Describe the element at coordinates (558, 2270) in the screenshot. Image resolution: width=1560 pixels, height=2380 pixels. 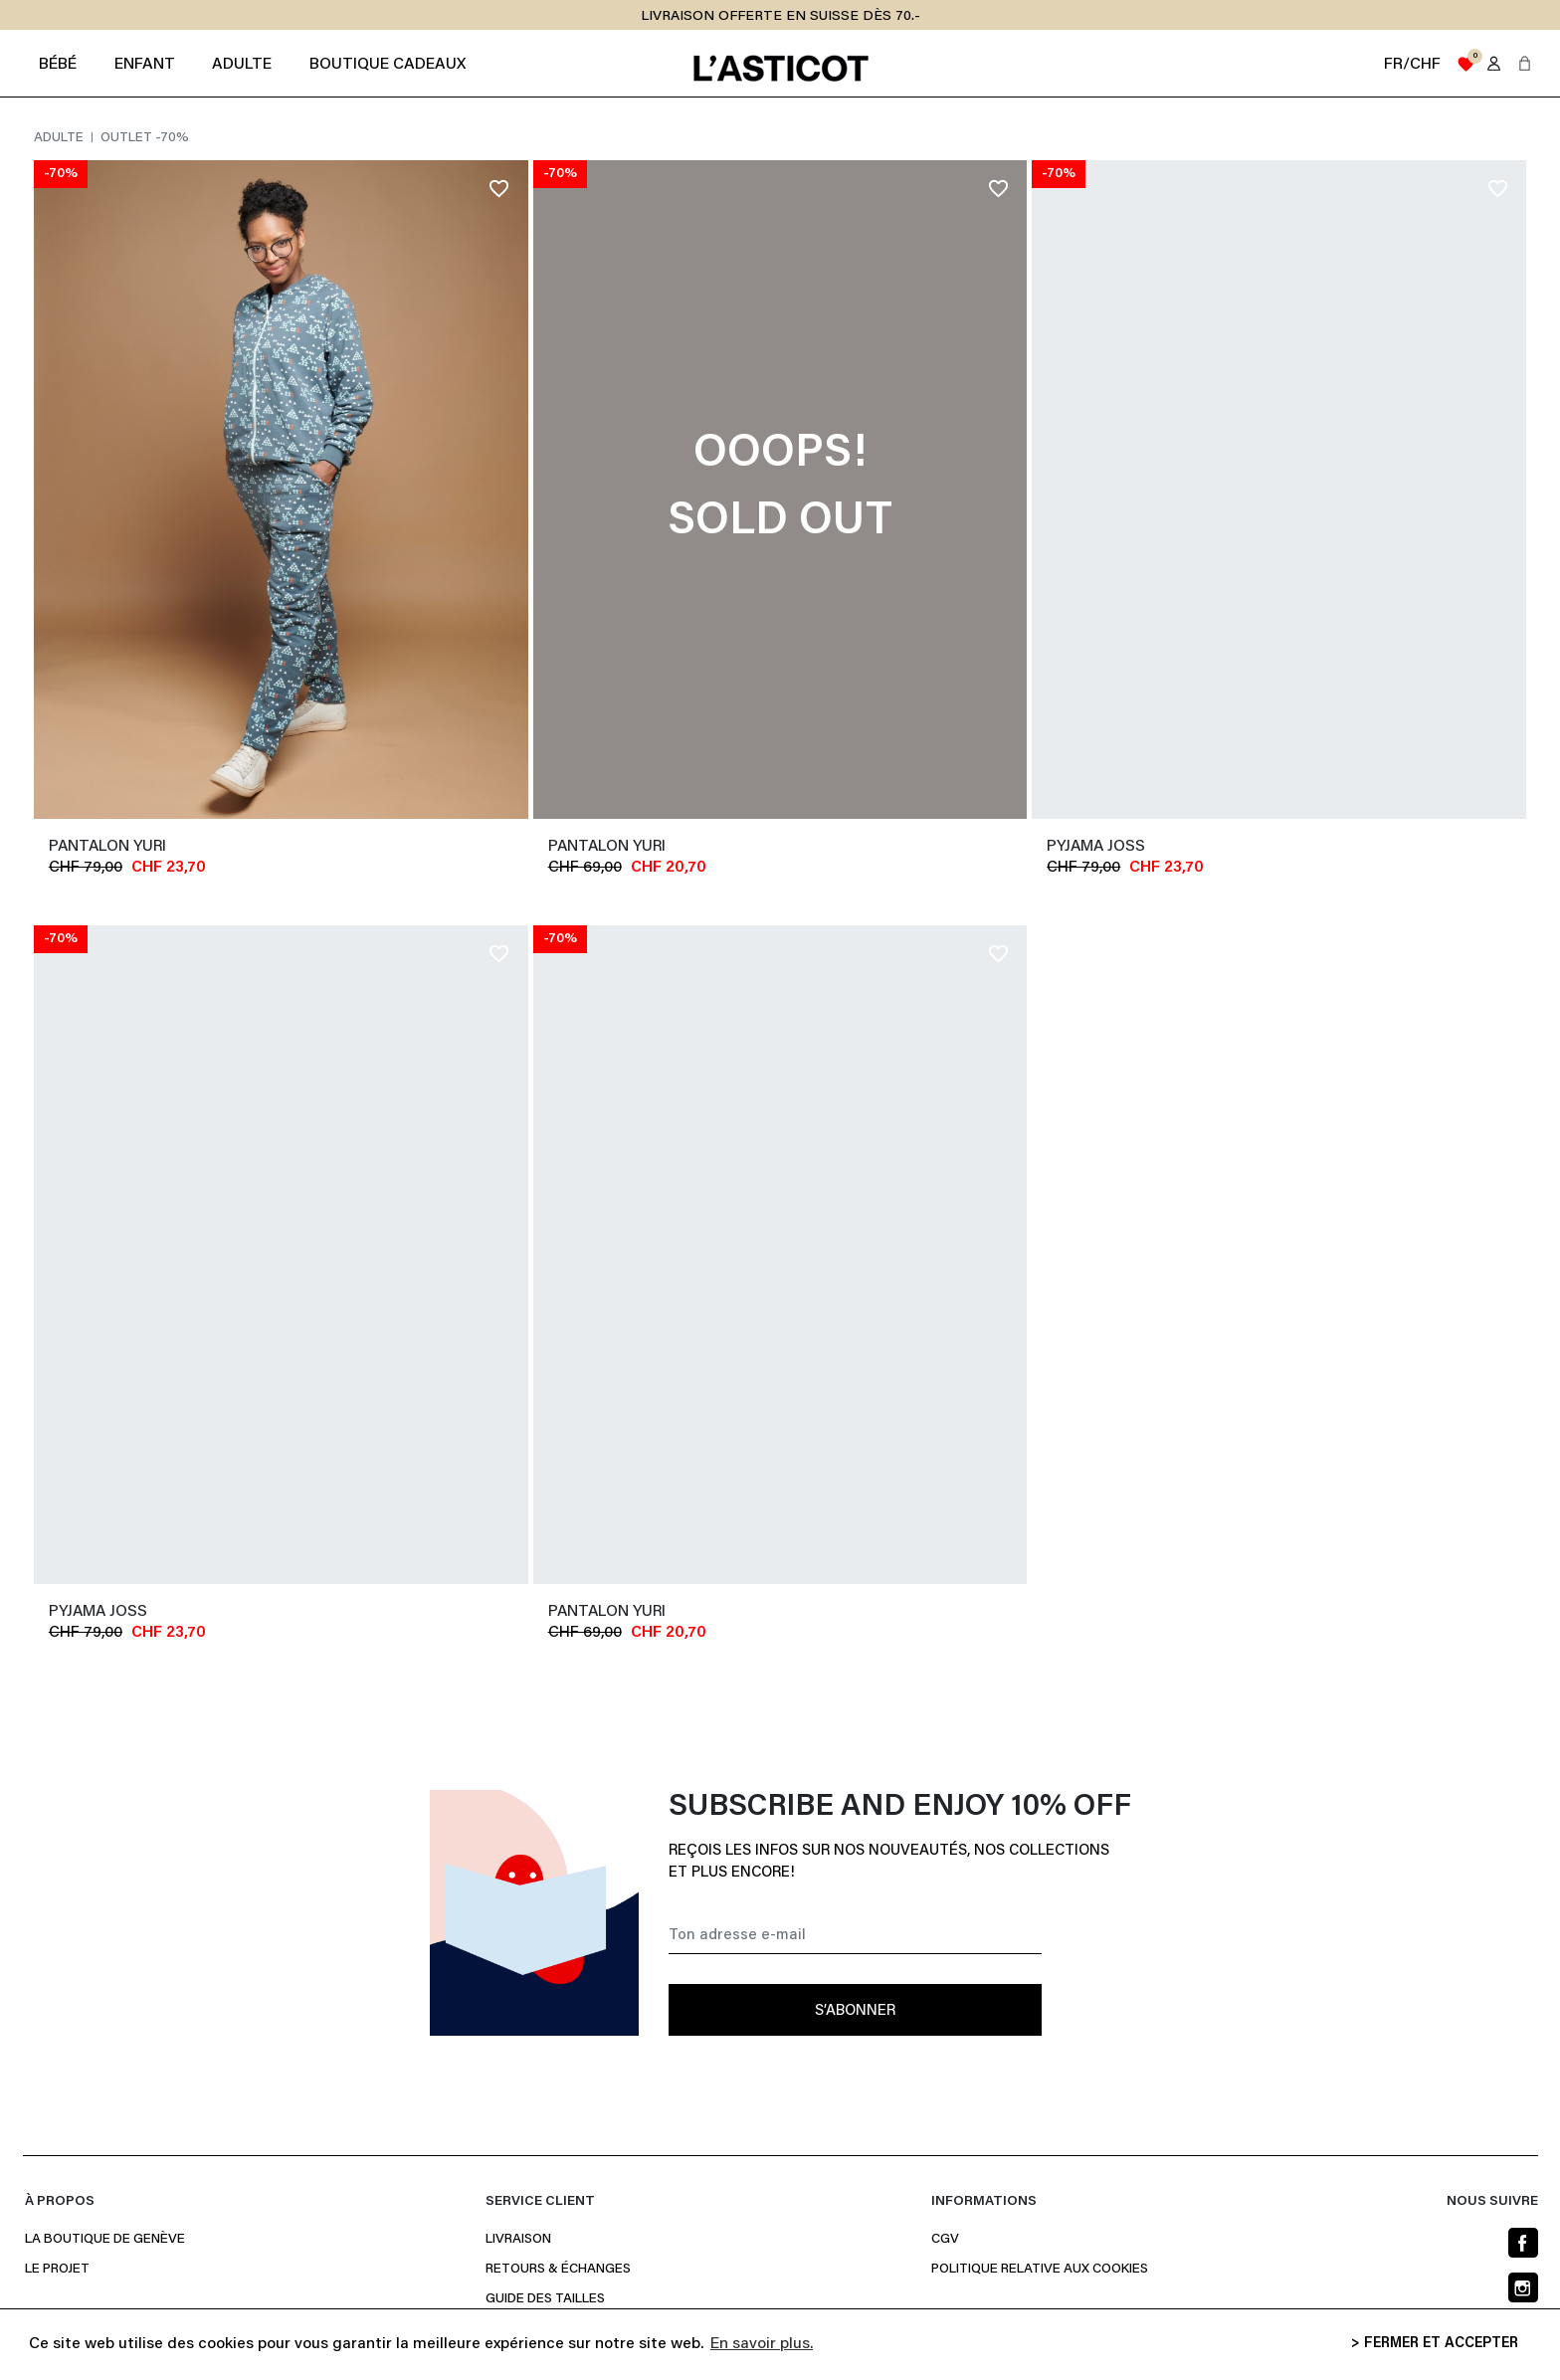
I see `Retours & Échanges` at that location.